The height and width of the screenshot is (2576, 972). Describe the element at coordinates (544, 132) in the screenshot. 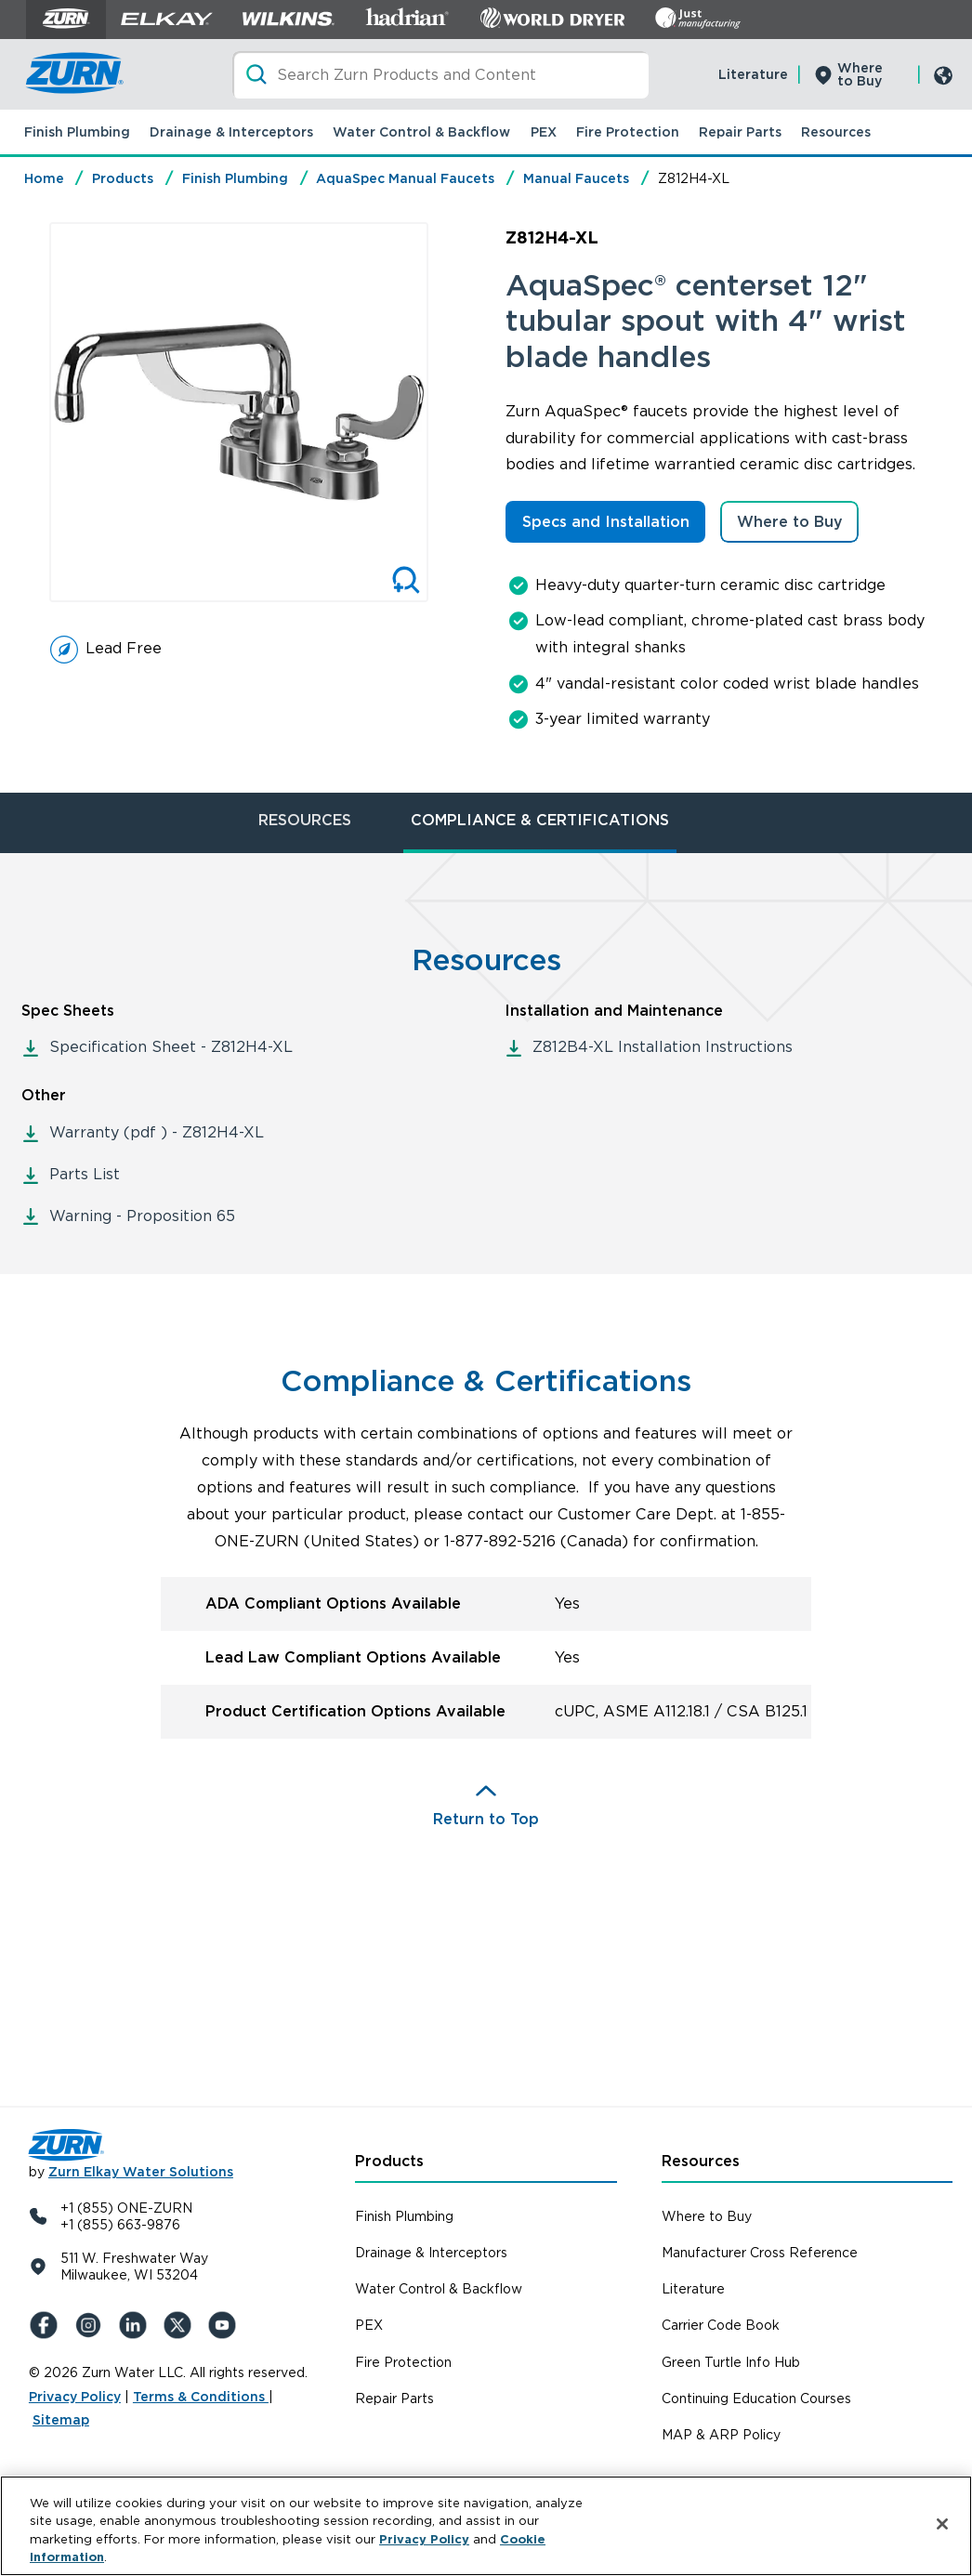

I see `PEX` at that location.